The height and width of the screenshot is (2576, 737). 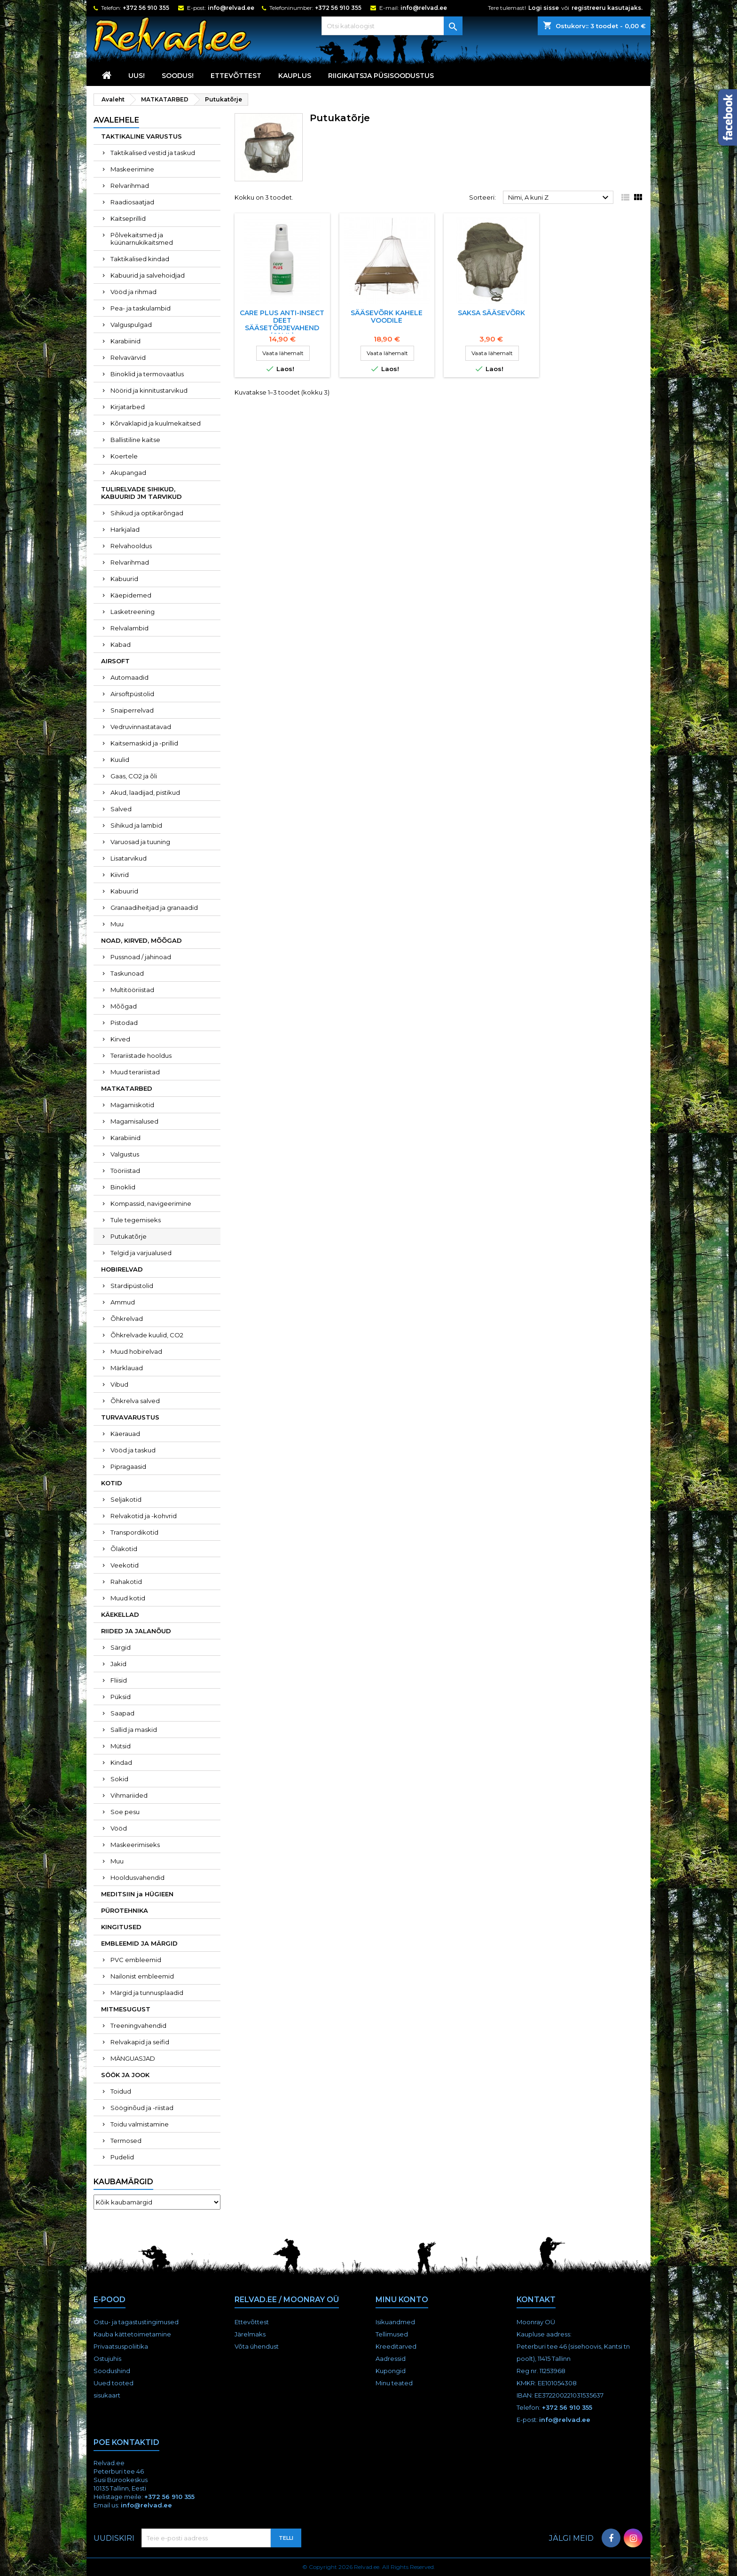 What do you see at coordinates (126, 1318) in the screenshot?
I see `Õhkrelvad` at bounding box center [126, 1318].